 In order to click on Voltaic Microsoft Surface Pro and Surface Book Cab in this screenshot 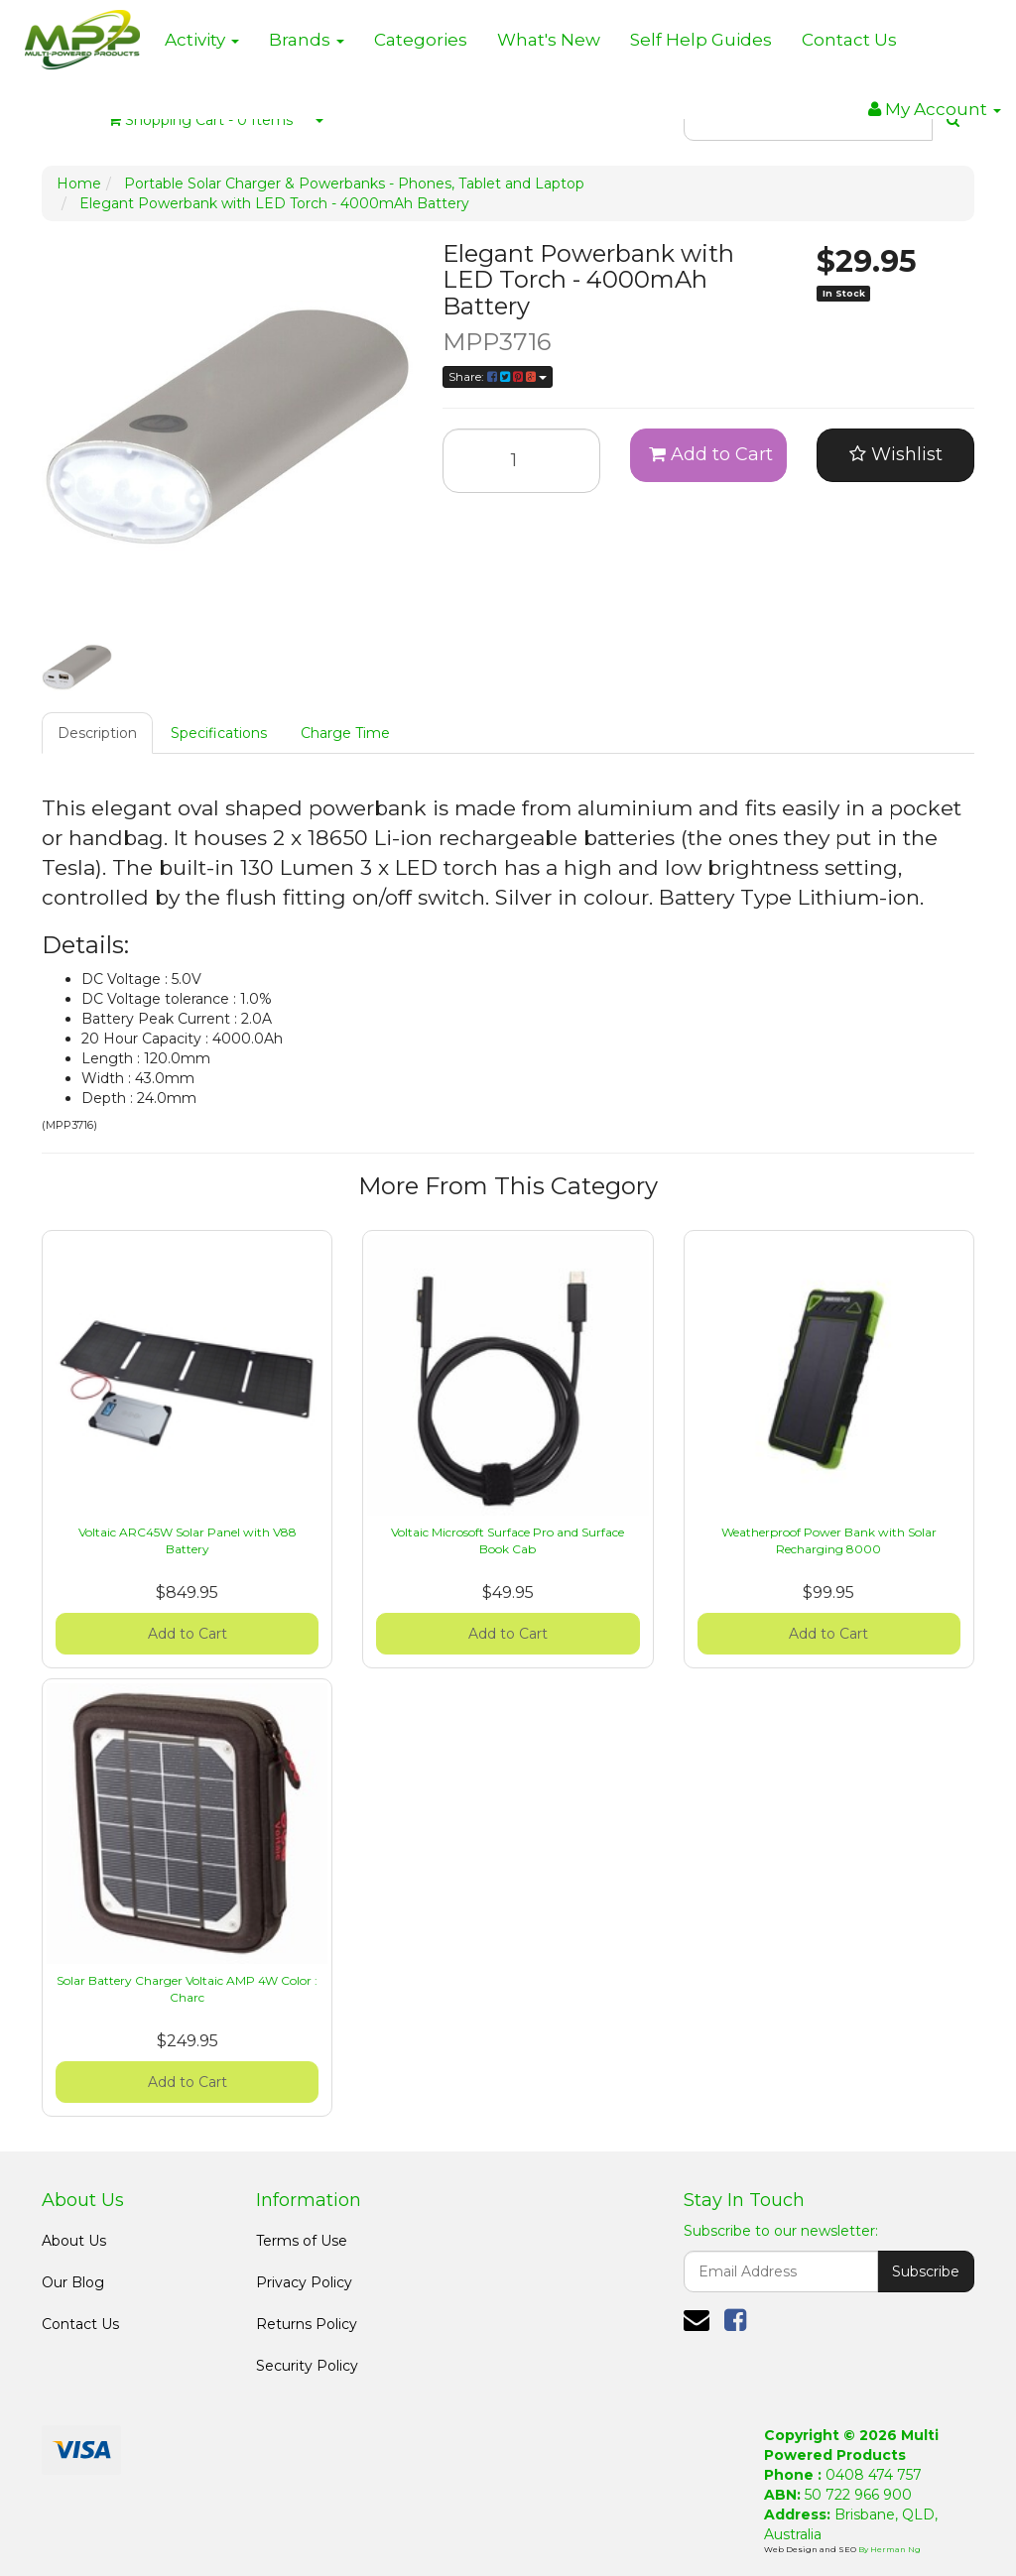, I will do `click(507, 1540)`.